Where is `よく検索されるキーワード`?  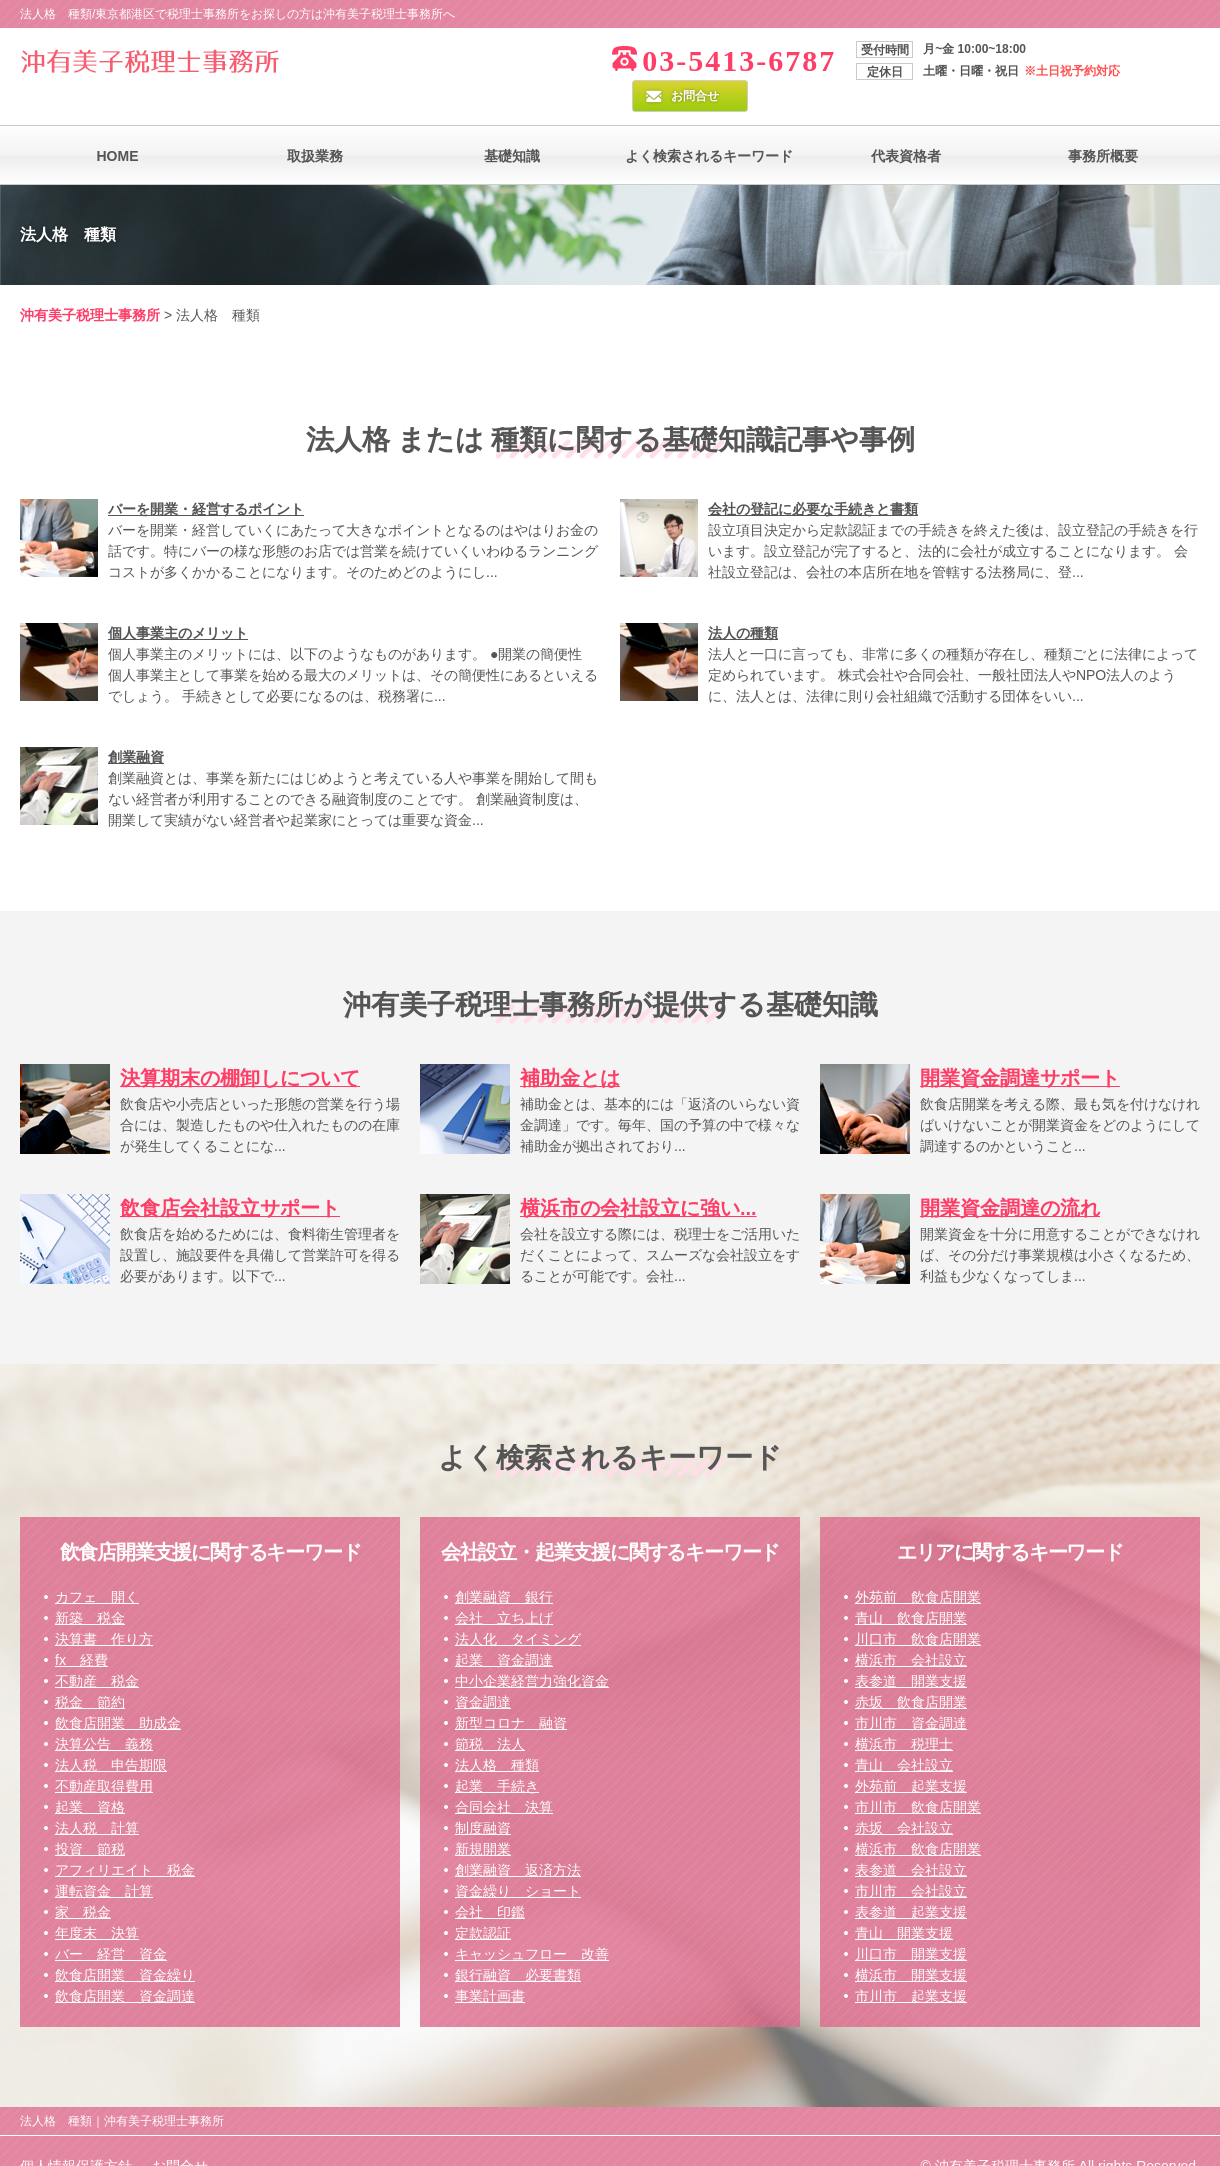 よく検索されるキーワード is located at coordinates (709, 125).